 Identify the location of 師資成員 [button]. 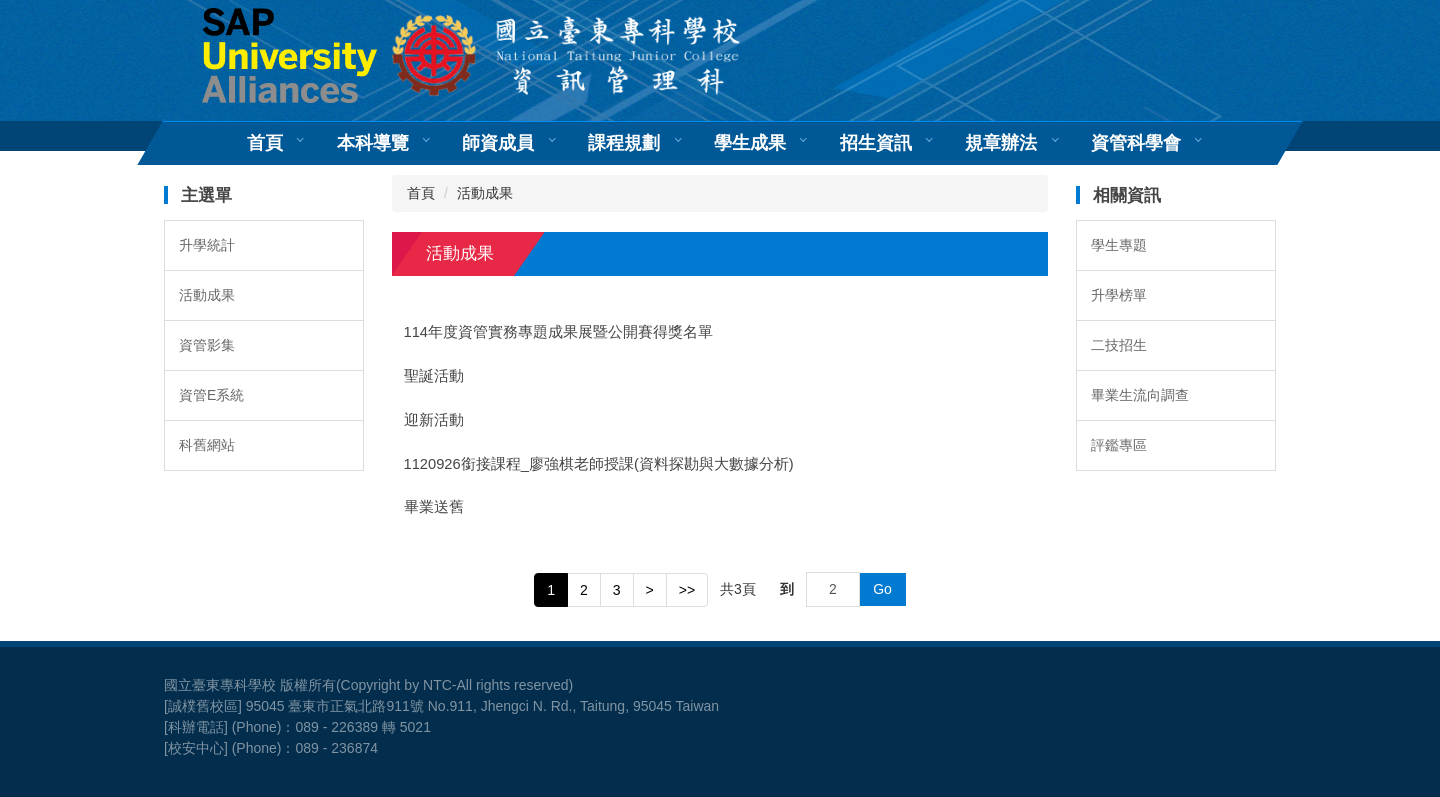
(498, 143).